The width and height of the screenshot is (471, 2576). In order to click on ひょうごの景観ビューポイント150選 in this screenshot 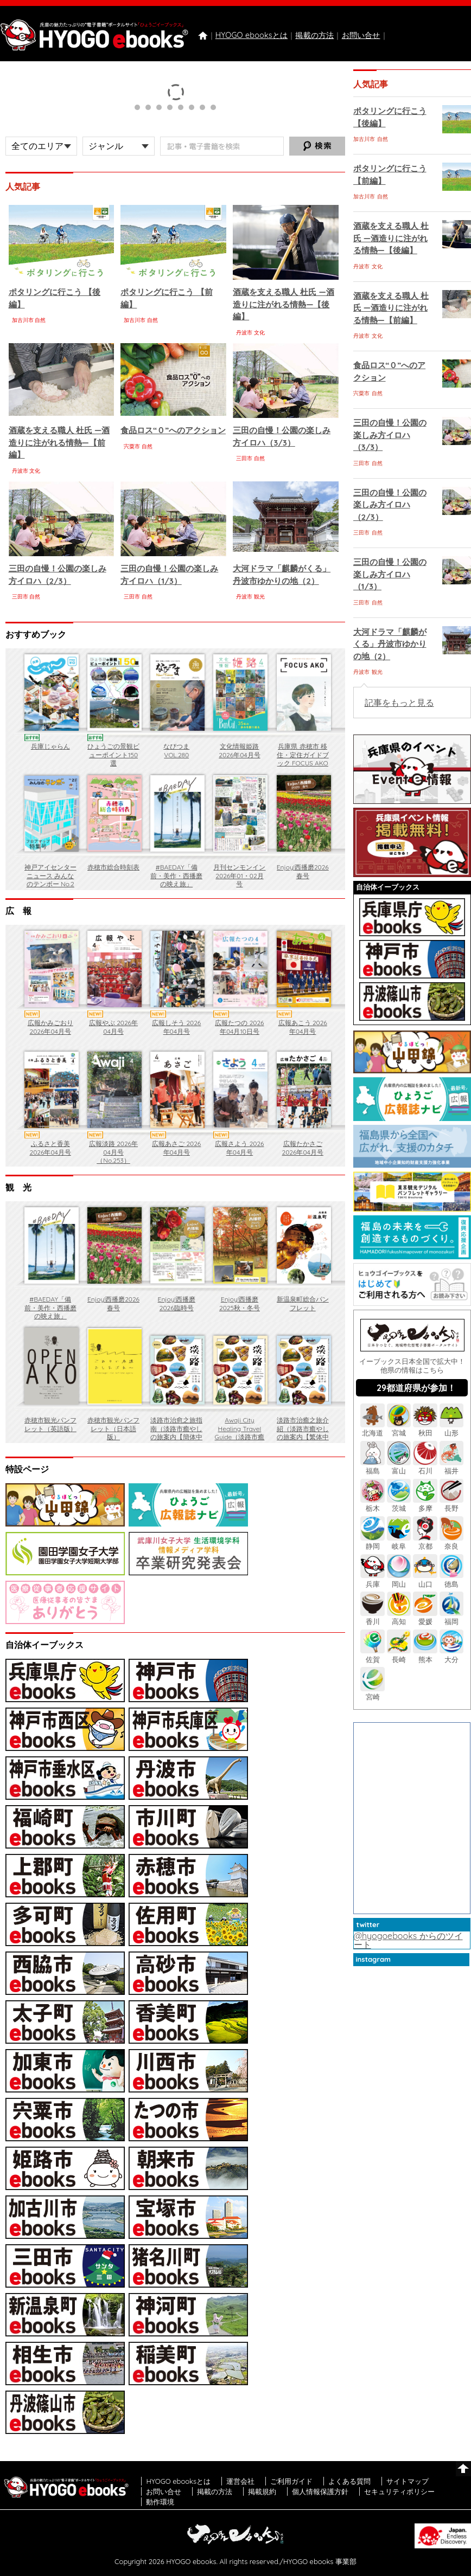, I will do `click(113, 754)`.